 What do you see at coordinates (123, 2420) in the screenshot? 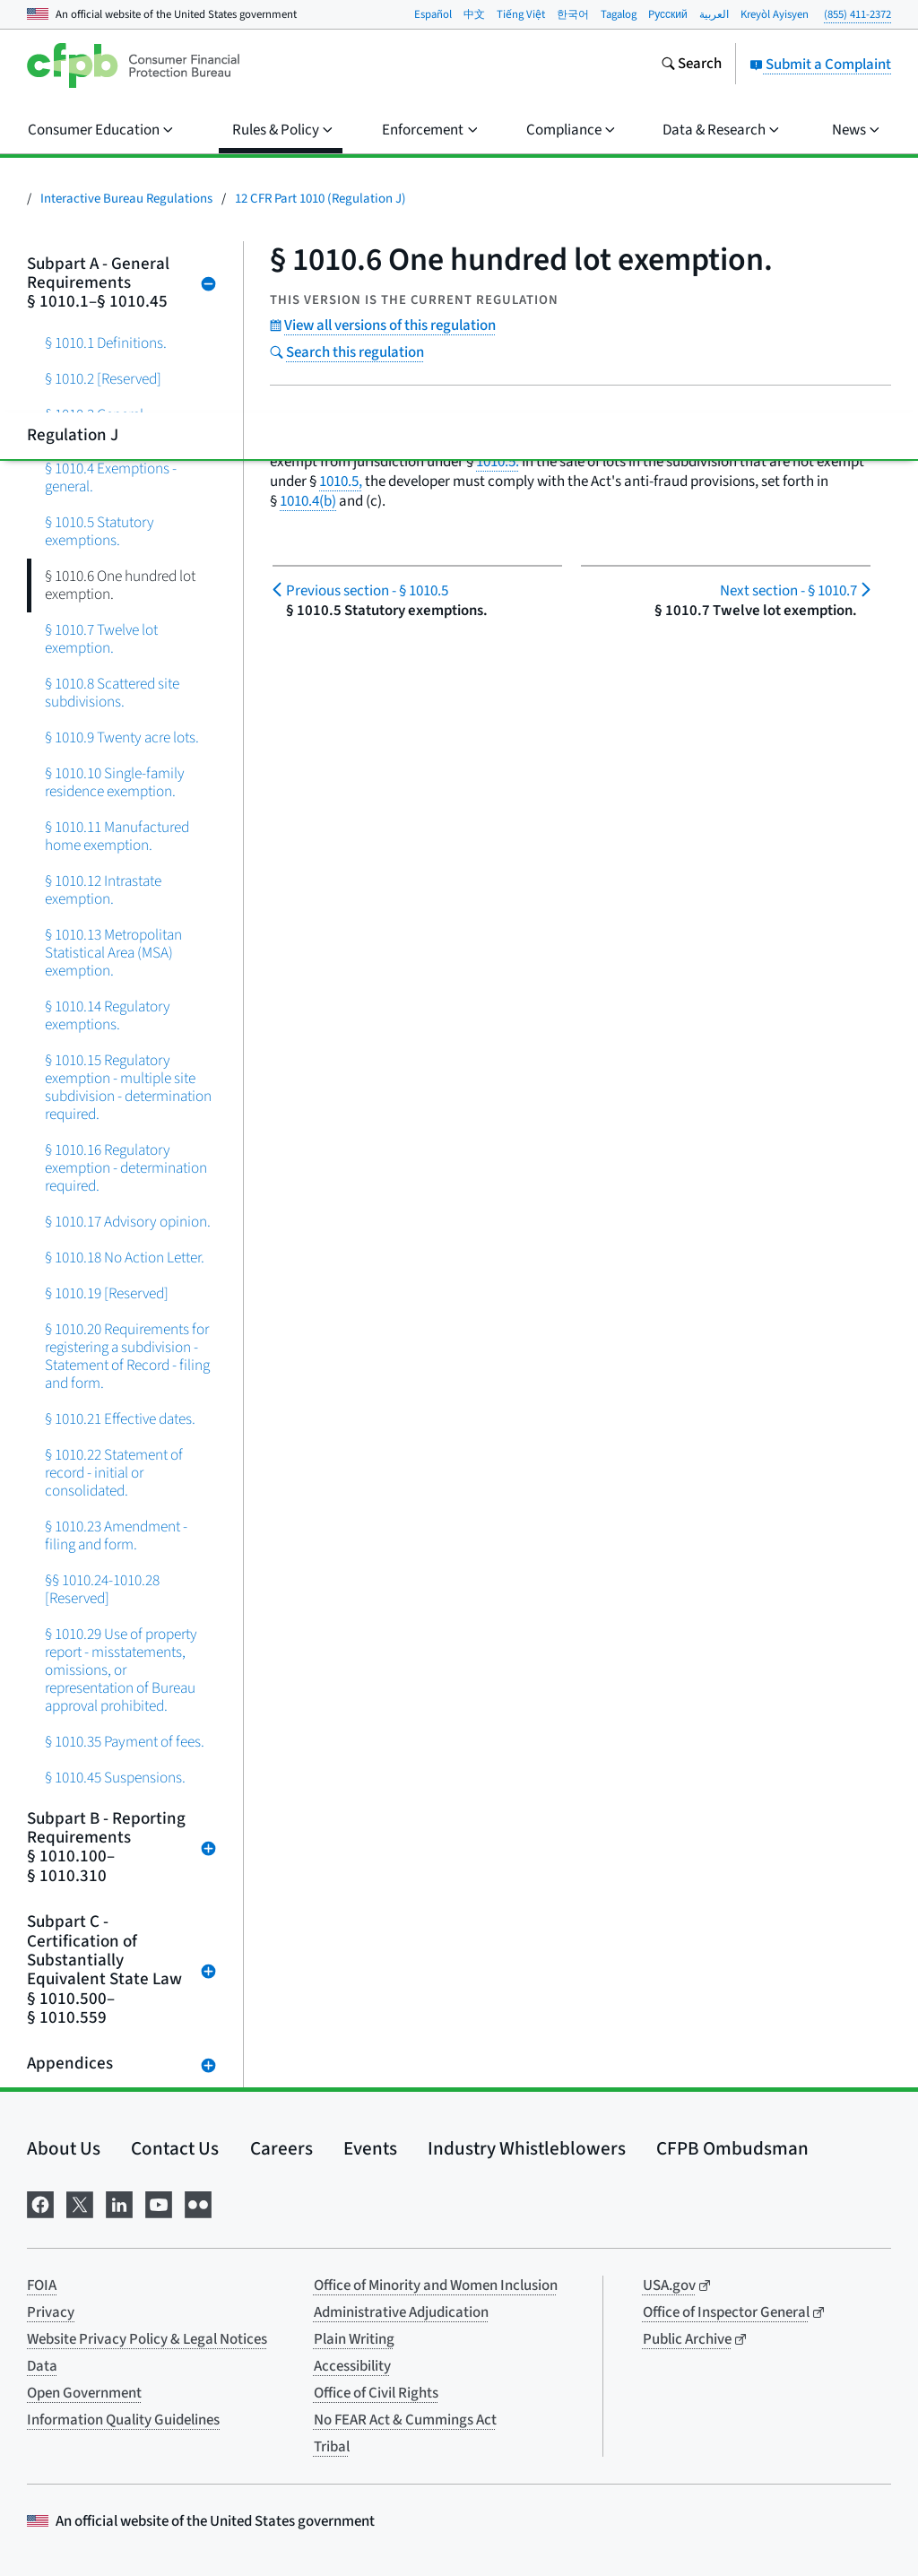
I see `Information Quality Guidelines` at bounding box center [123, 2420].